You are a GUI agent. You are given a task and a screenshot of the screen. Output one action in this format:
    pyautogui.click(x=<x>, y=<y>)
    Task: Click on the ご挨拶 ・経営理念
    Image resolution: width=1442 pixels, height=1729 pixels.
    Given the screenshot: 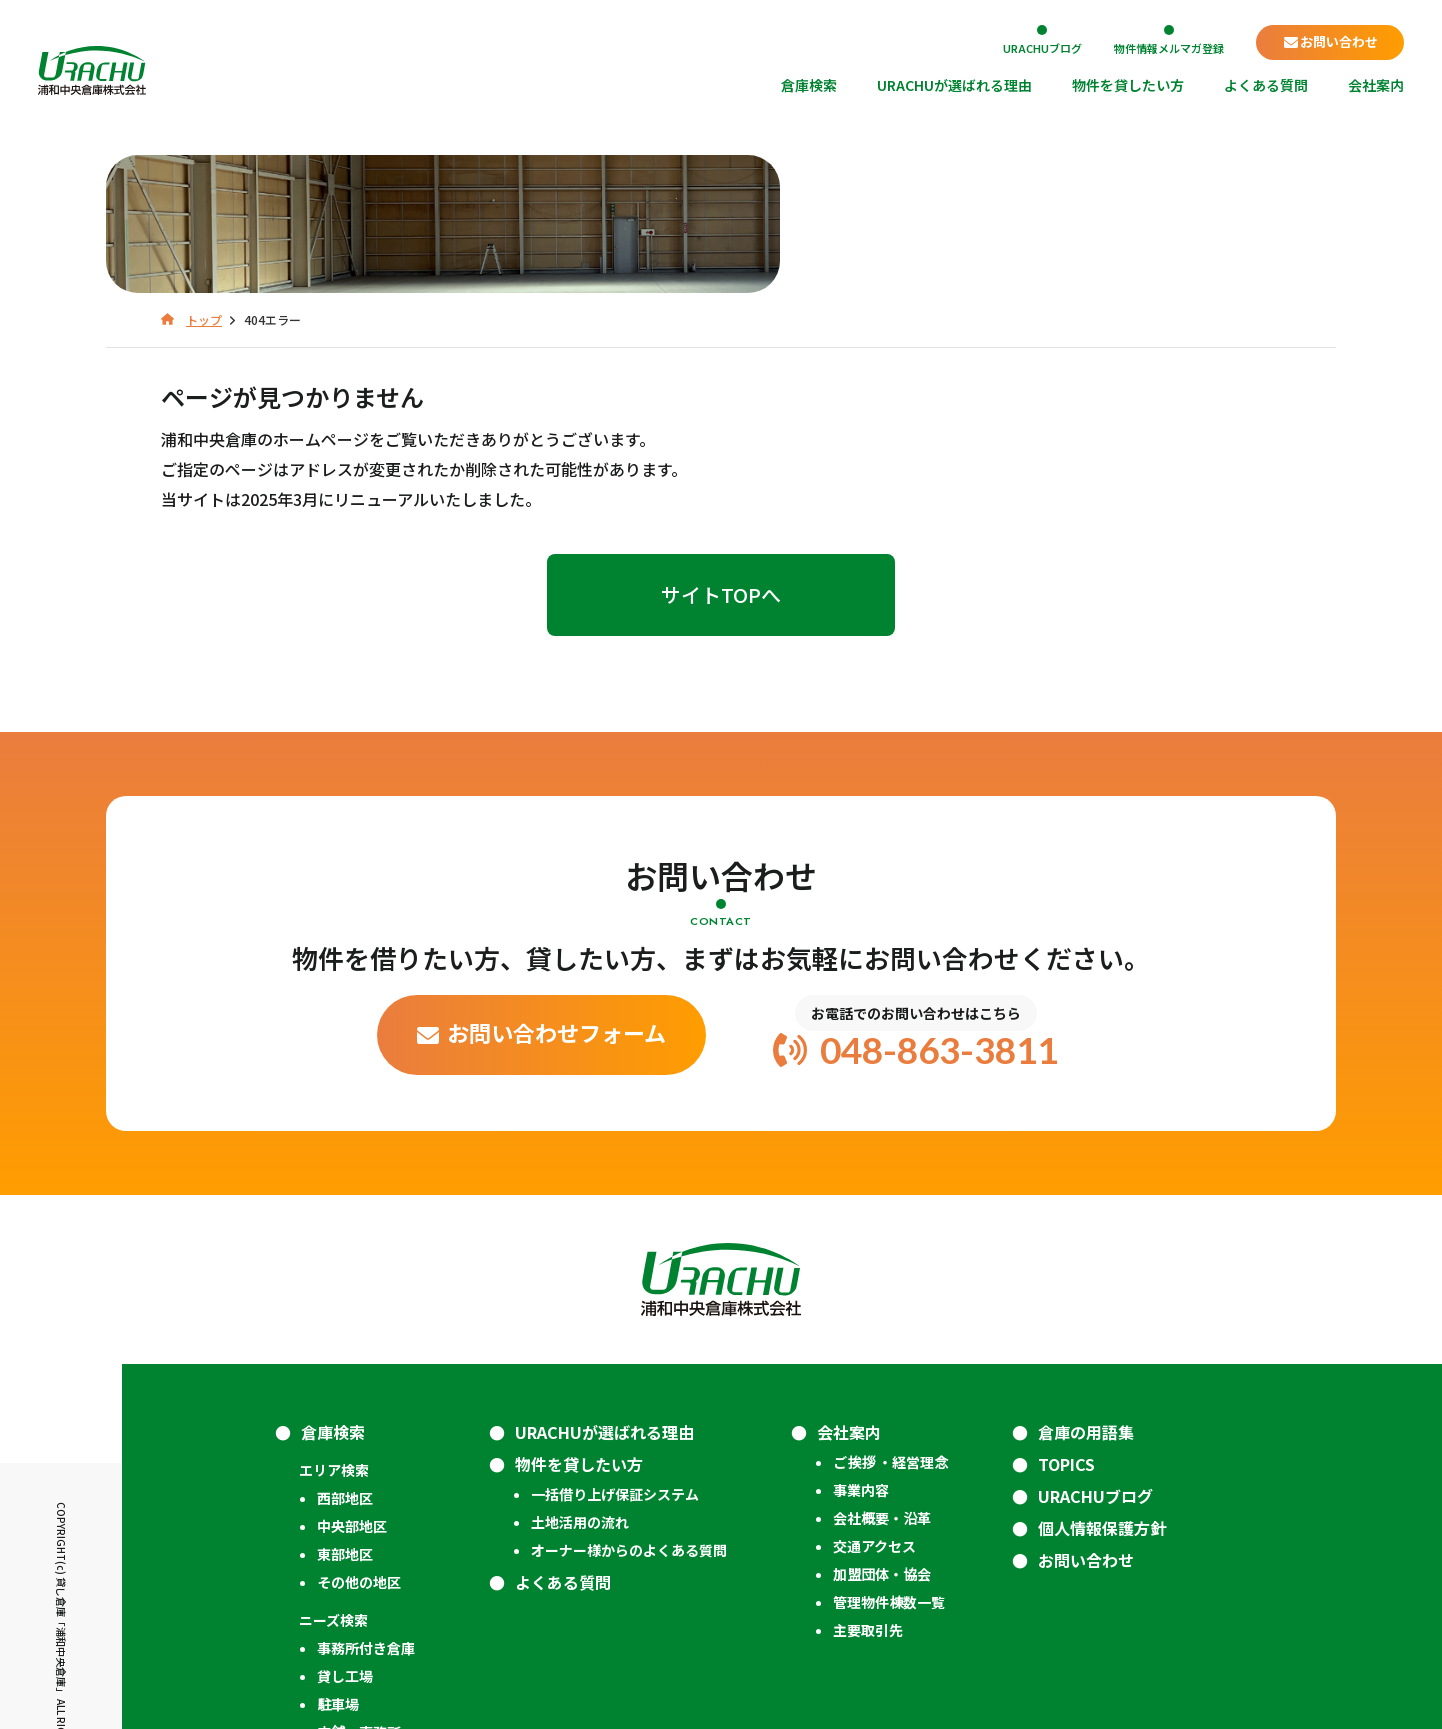 What is the action you would take?
    pyautogui.click(x=890, y=1339)
    